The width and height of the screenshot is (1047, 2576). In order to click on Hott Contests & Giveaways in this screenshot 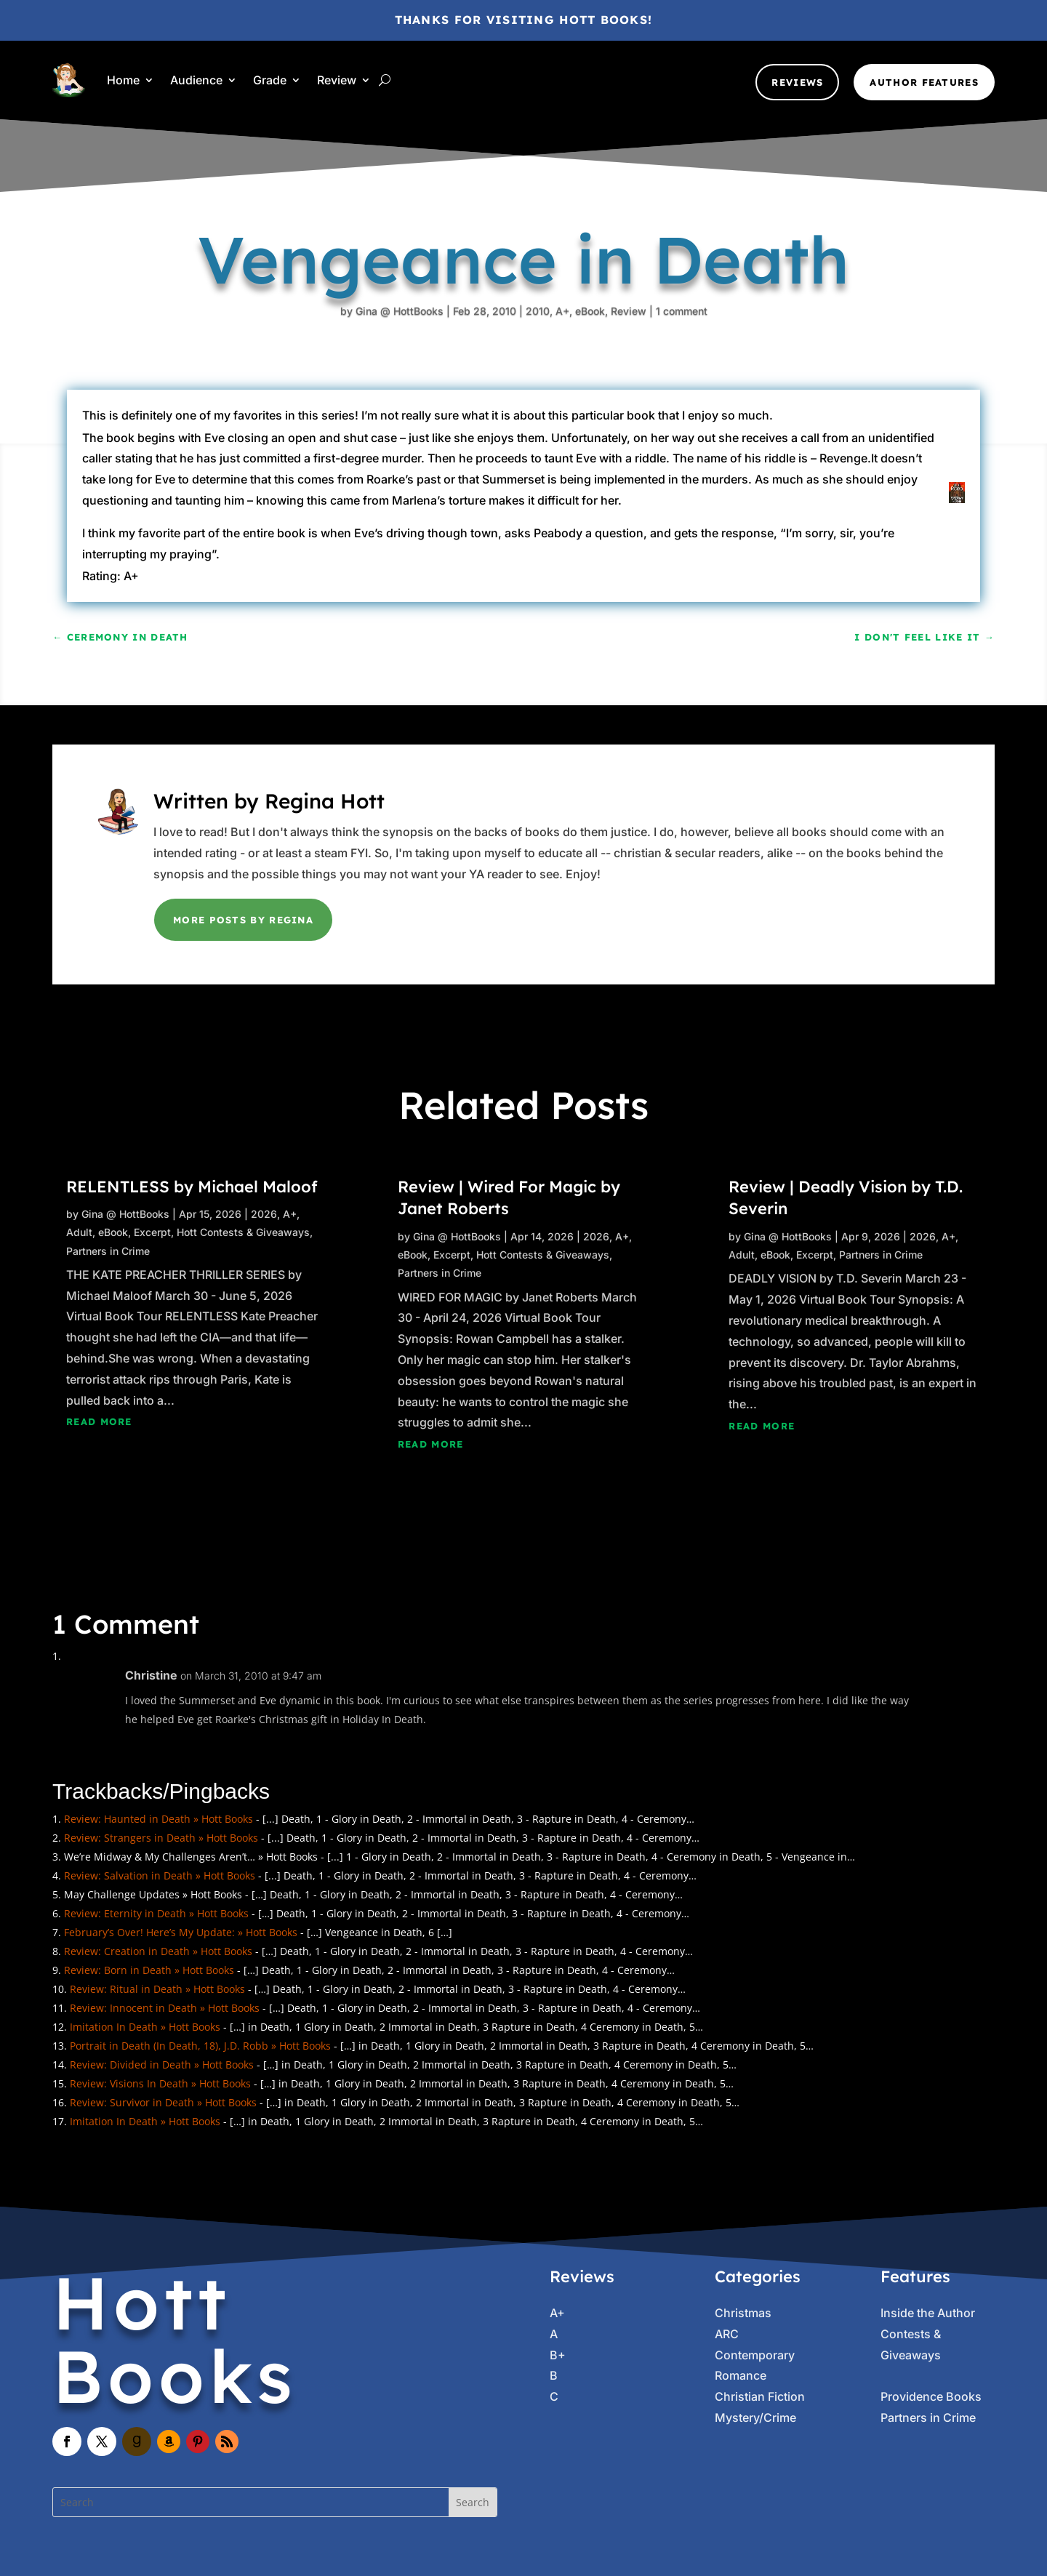, I will do `click(243, 1232)`.